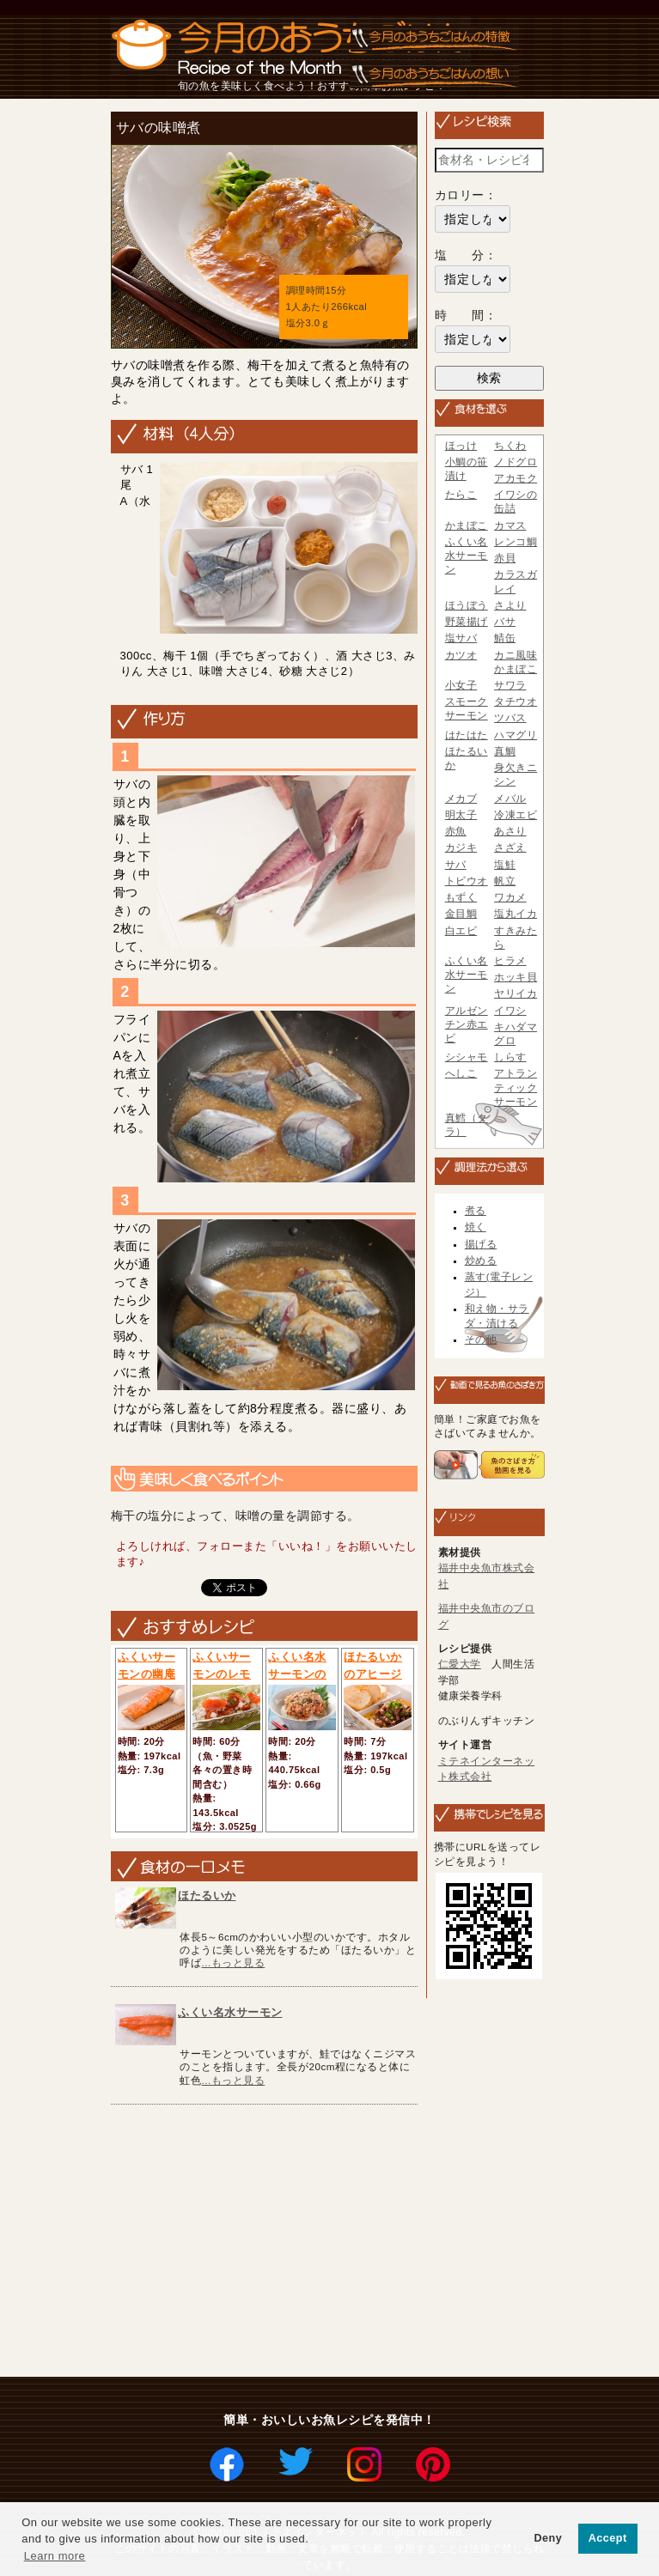  What do you see at coordinates (456, 831) in the screenshot?
I see `赤魚` at bounding box center [456, 831].